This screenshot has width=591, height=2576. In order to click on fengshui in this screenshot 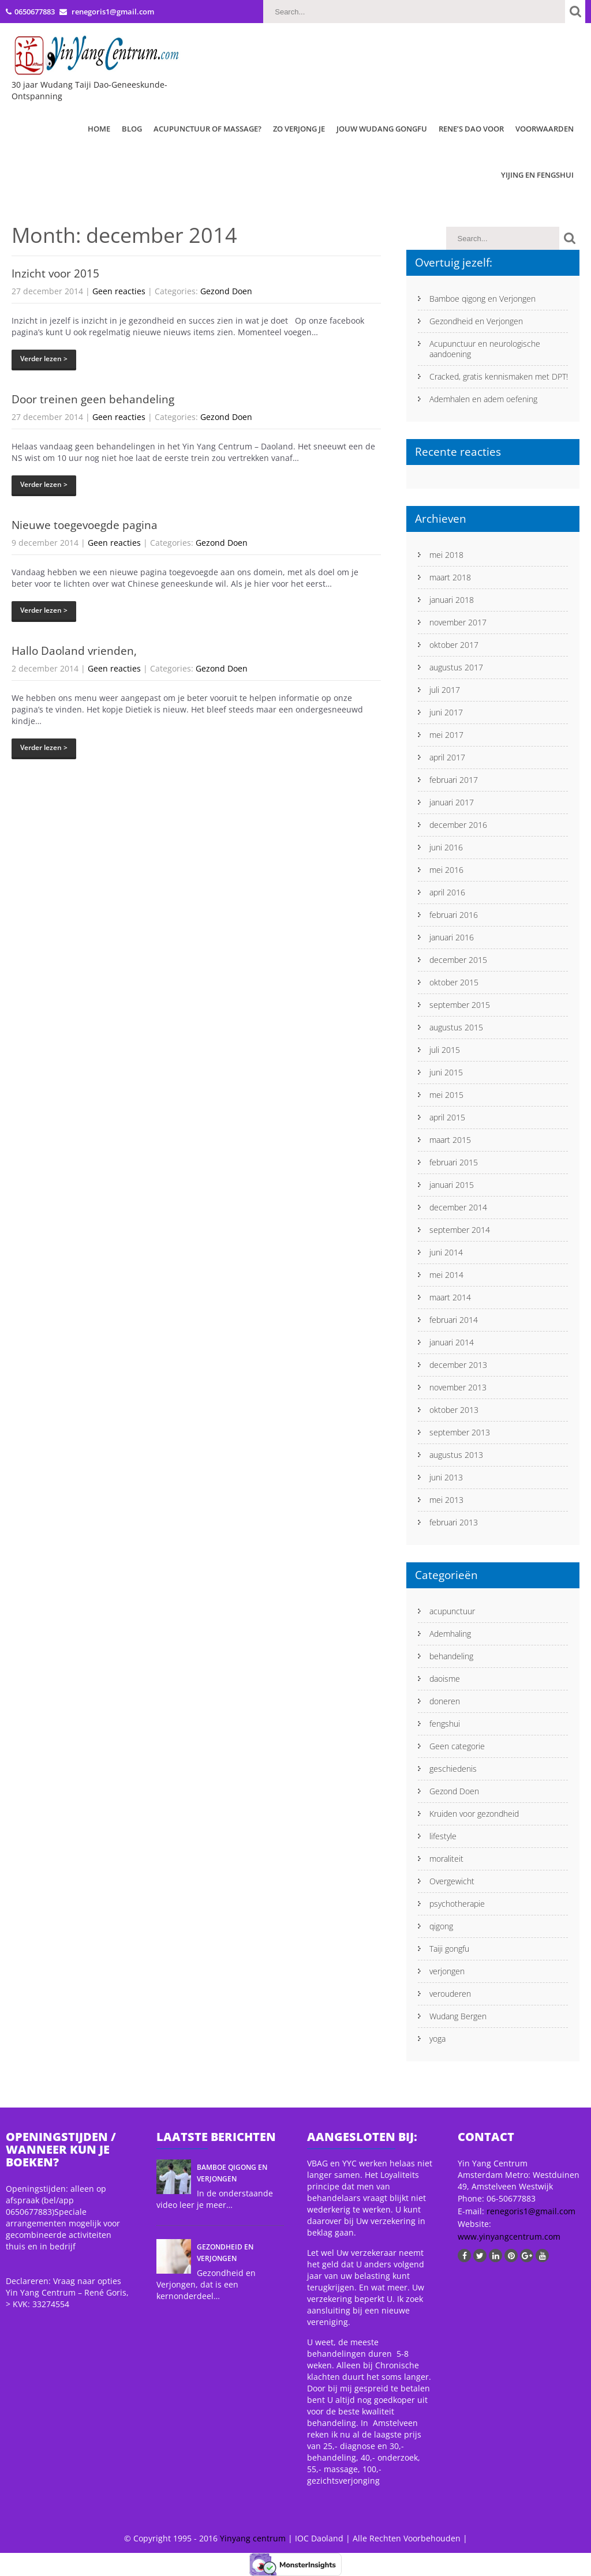, I will do `click(444, 1723)`.